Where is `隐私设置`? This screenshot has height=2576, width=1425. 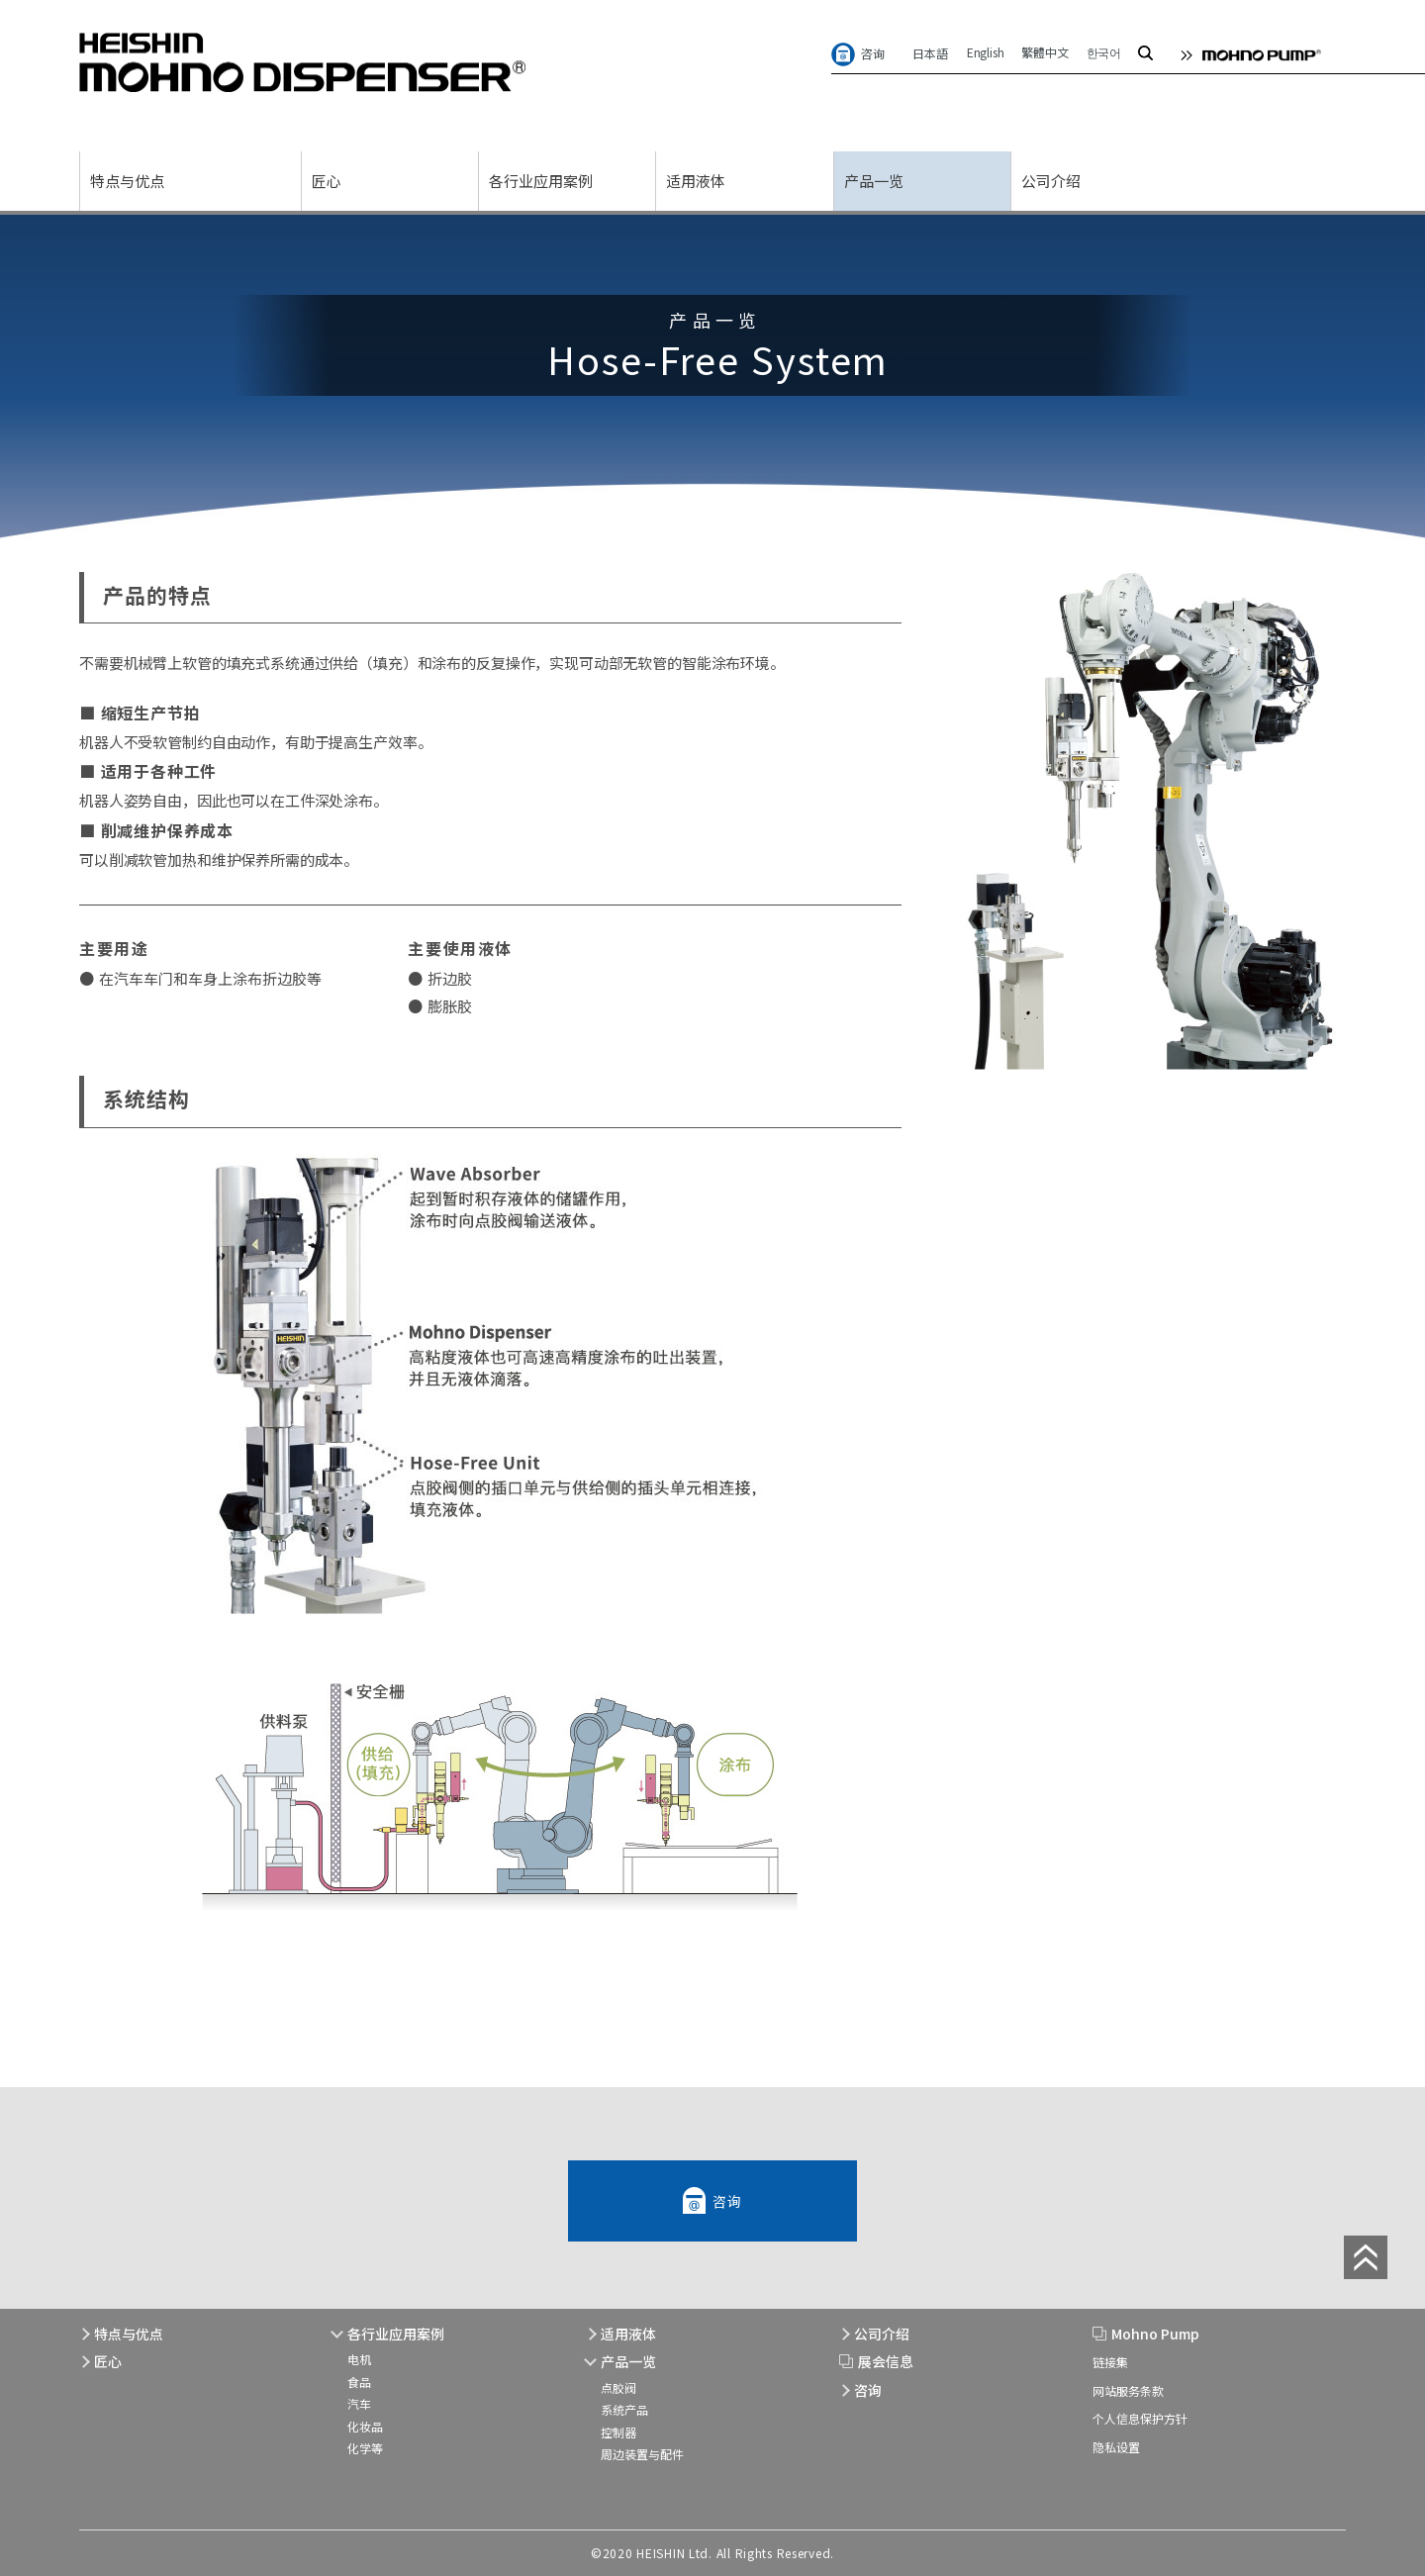 隐私设置 is located at coordinates (1116, 2446).